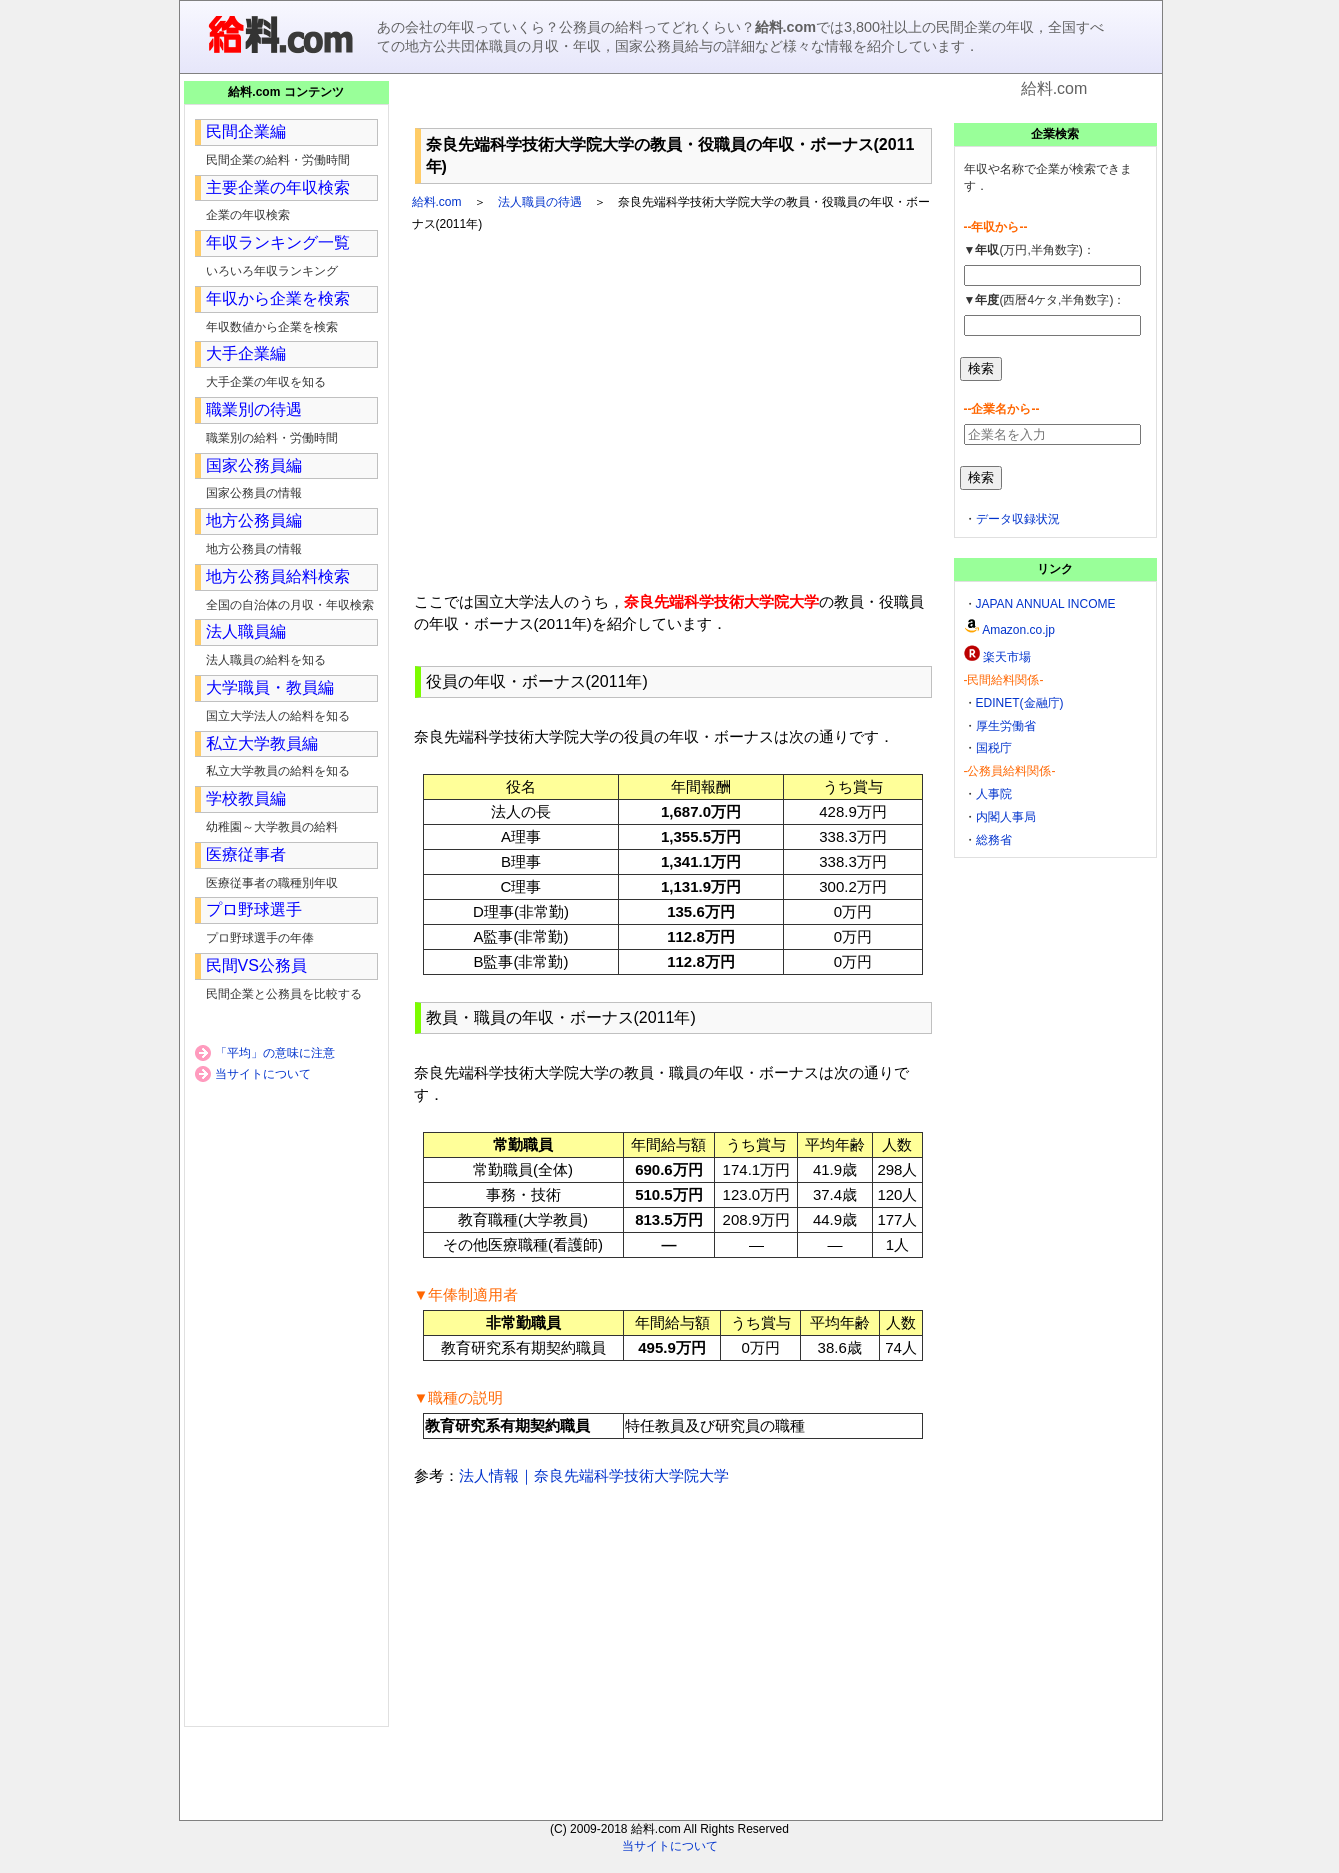 Image resolution: width=1339 pixels, height=1873 pixels. What do you see at coordinates (994, 748) in the screenshot?
I see `国税庁` at bounding box center [994, 748].